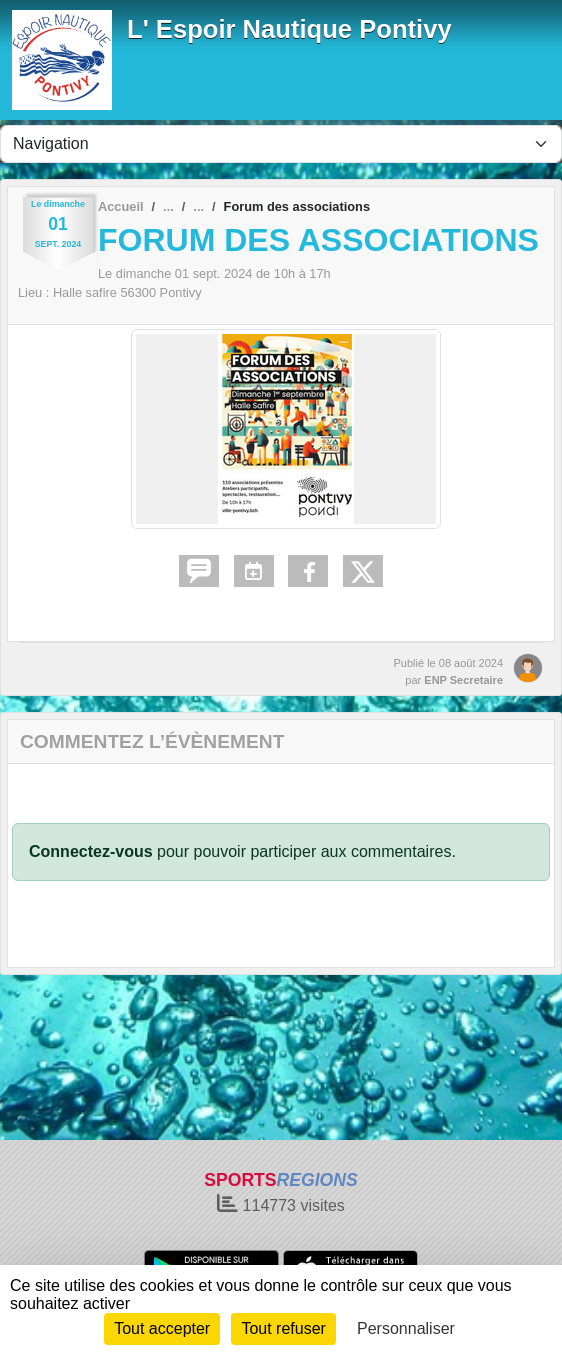 The width and height of the screenshot is (562, 1355). Describe the element at coordinates (91, 851) in the screenshot. I see `Connectez-vous` at that location.